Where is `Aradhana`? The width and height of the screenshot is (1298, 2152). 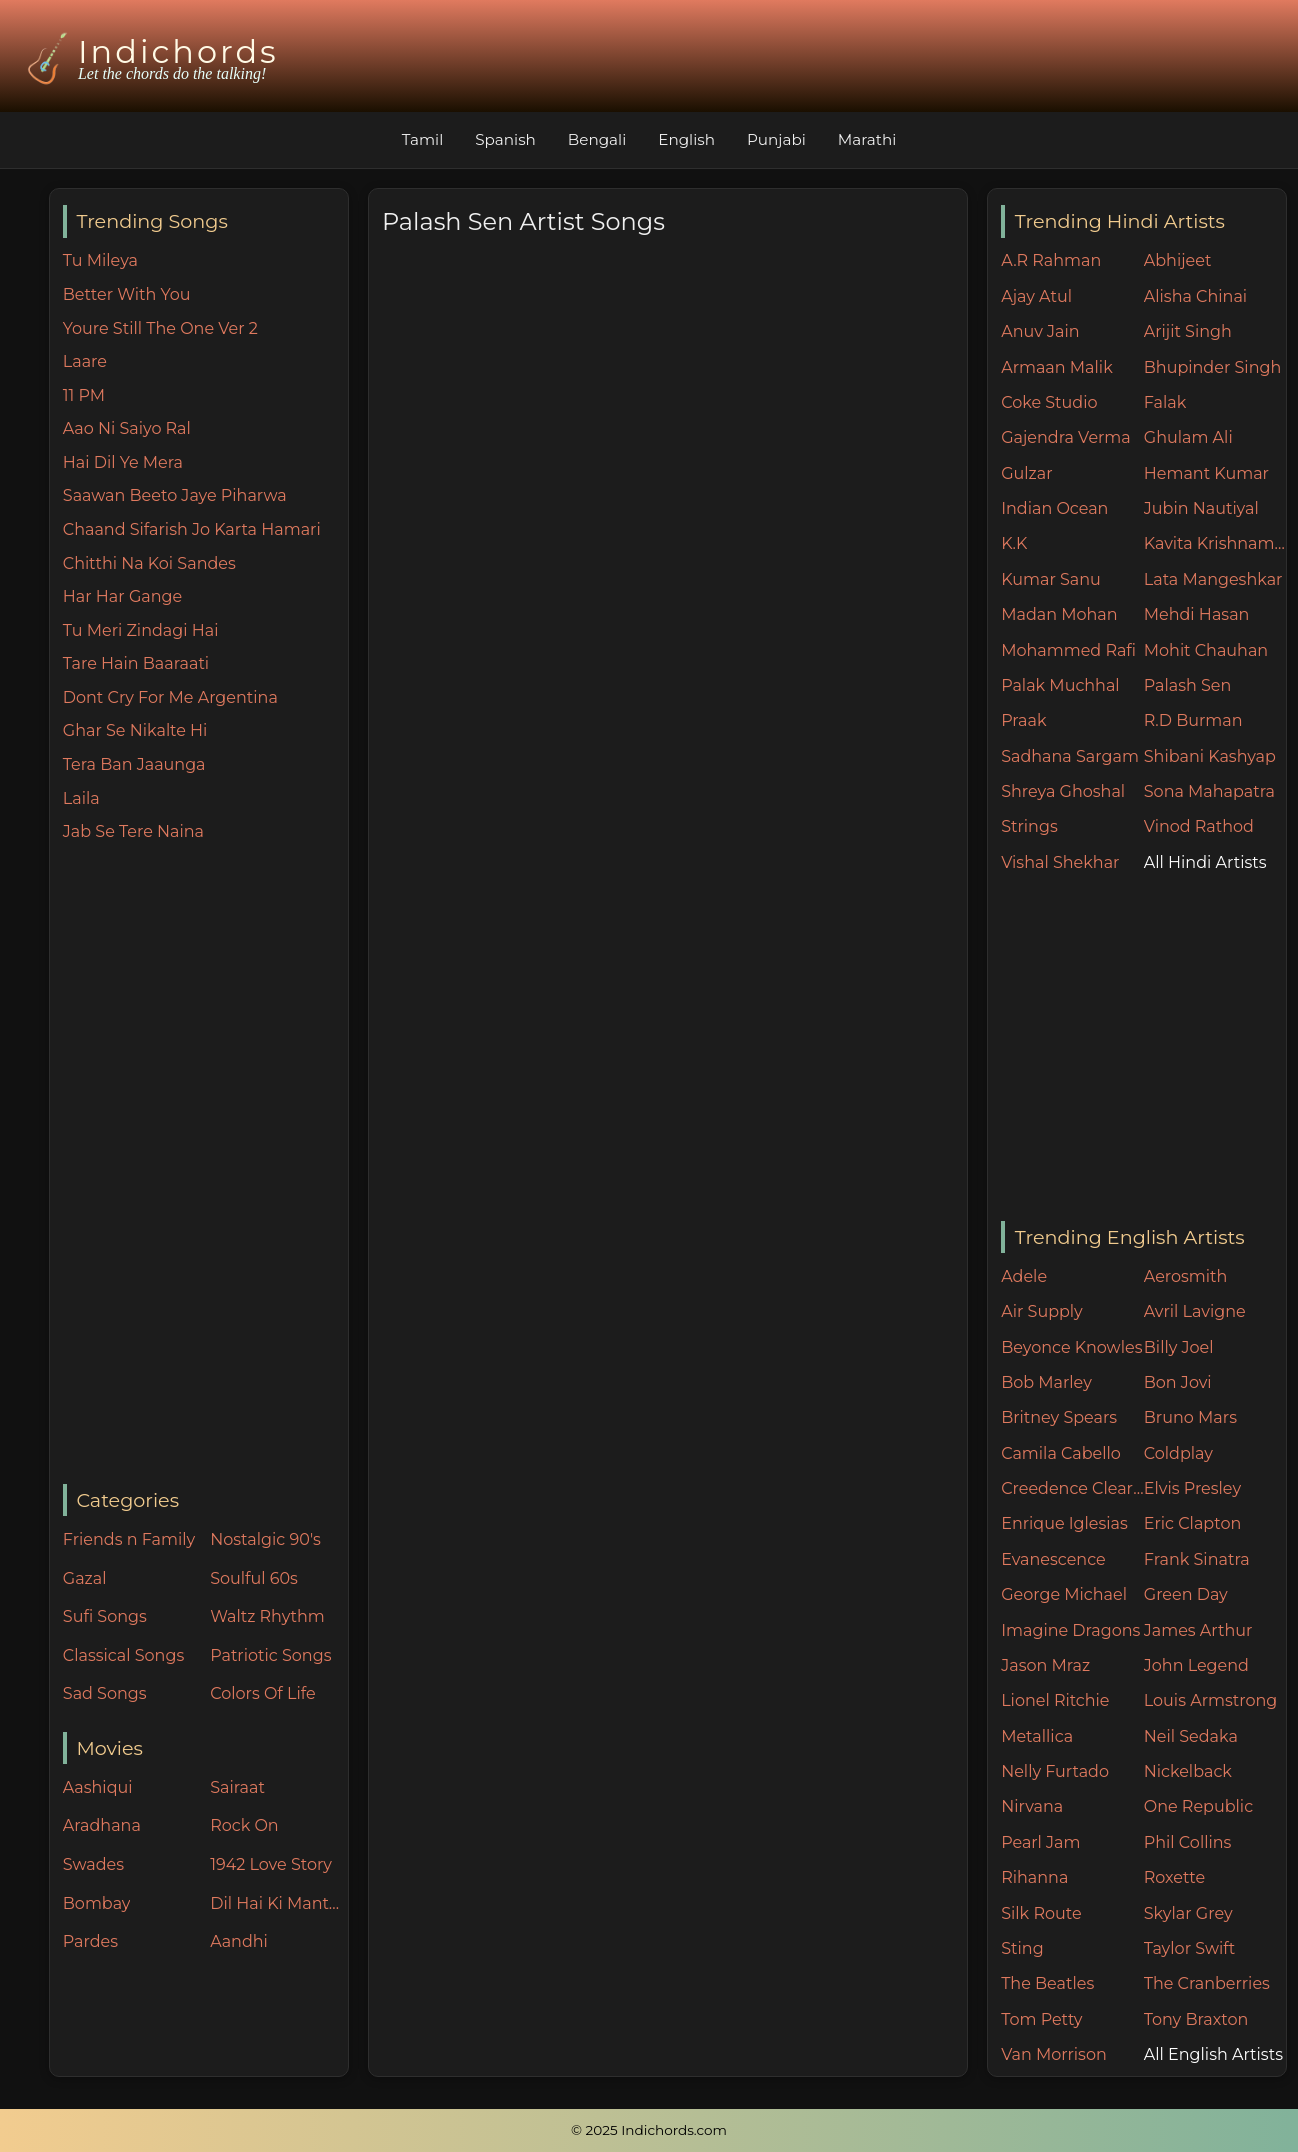 Aradhana is located at coordinates (102, 1825).